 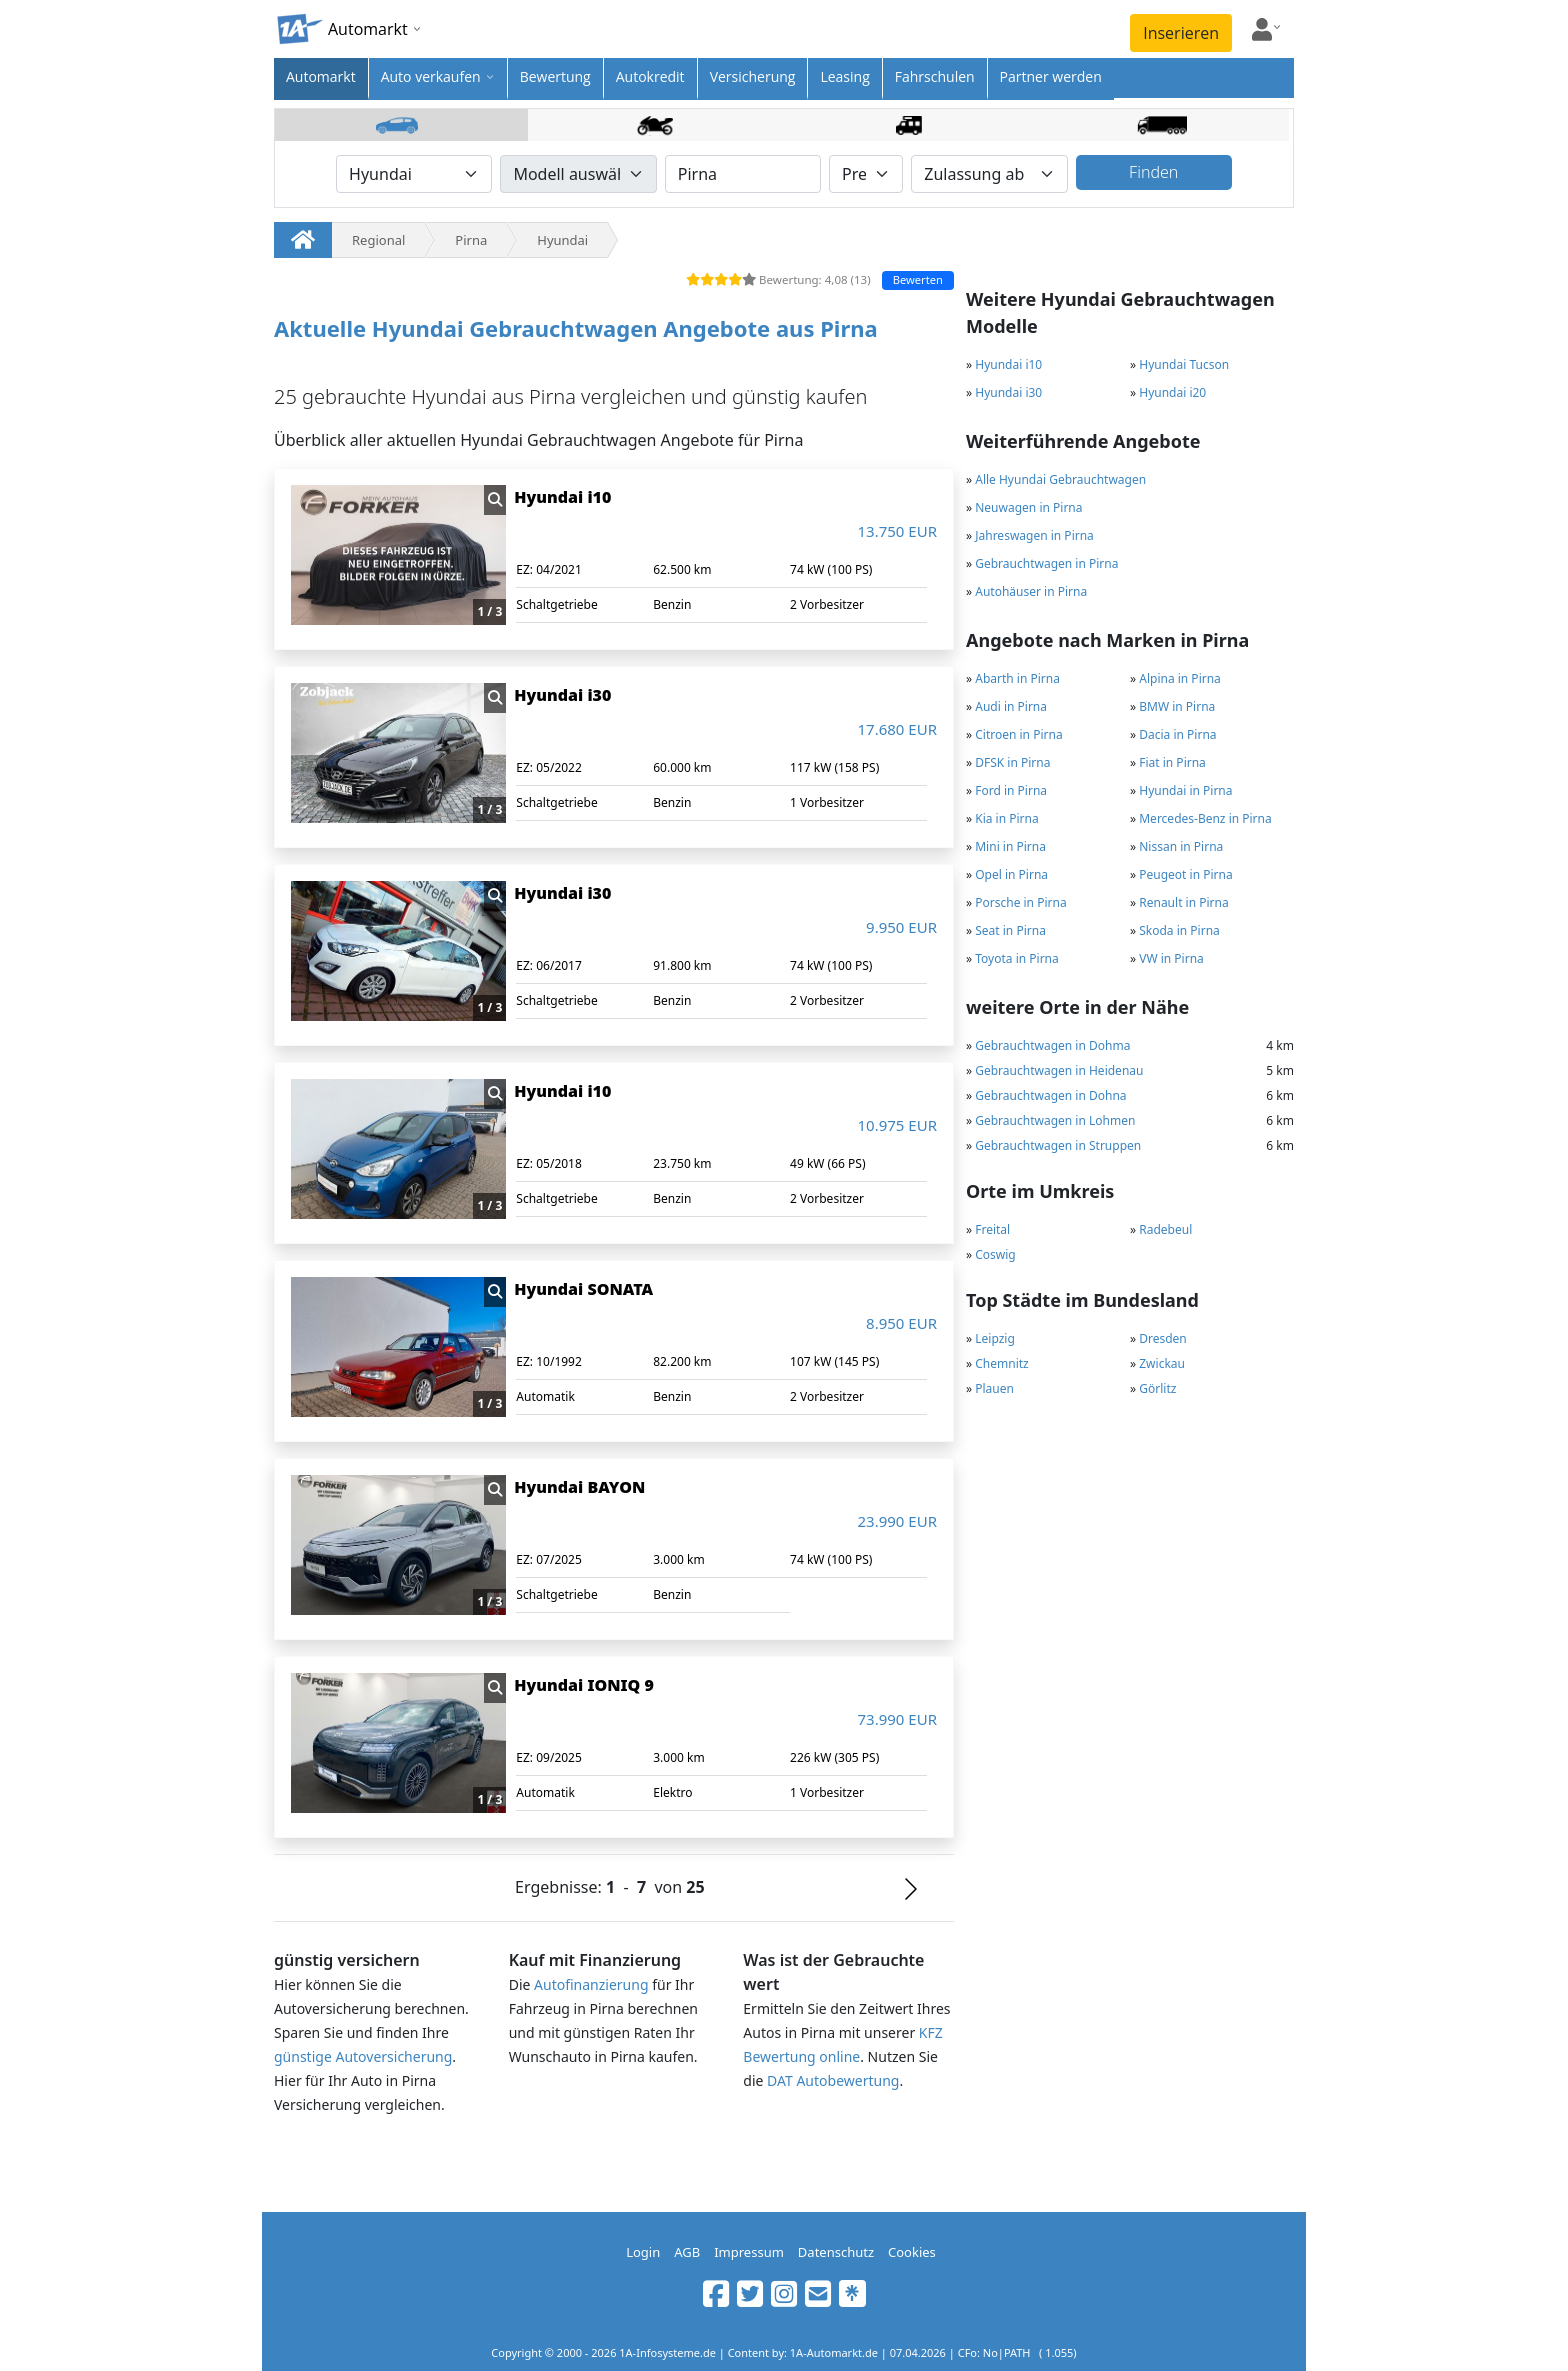 What do you see at coordinates (363, 2056) in the screenshot?
I see `günstige Autoversicherung` at bounding box center [363, 2056].